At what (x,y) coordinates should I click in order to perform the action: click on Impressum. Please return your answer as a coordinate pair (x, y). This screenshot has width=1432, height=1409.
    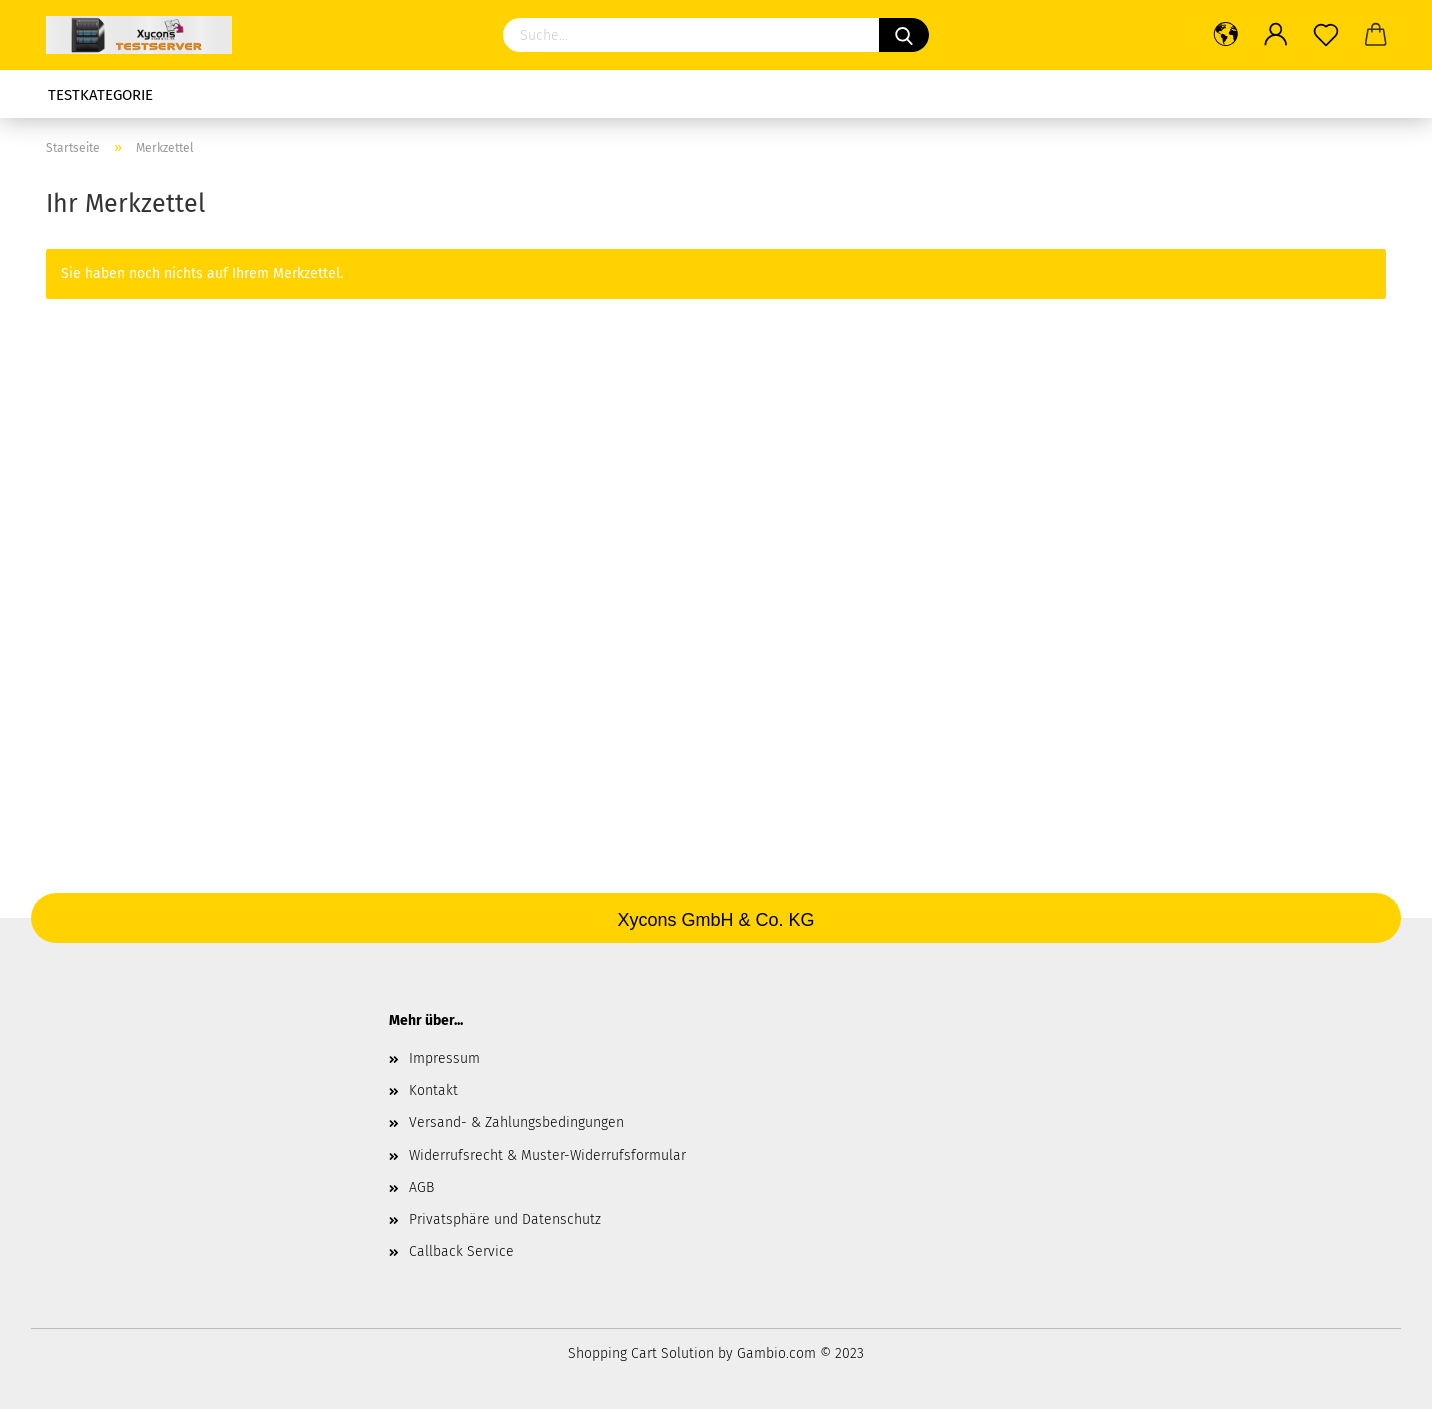
    Looking at the image, I should click on (444, 1058).